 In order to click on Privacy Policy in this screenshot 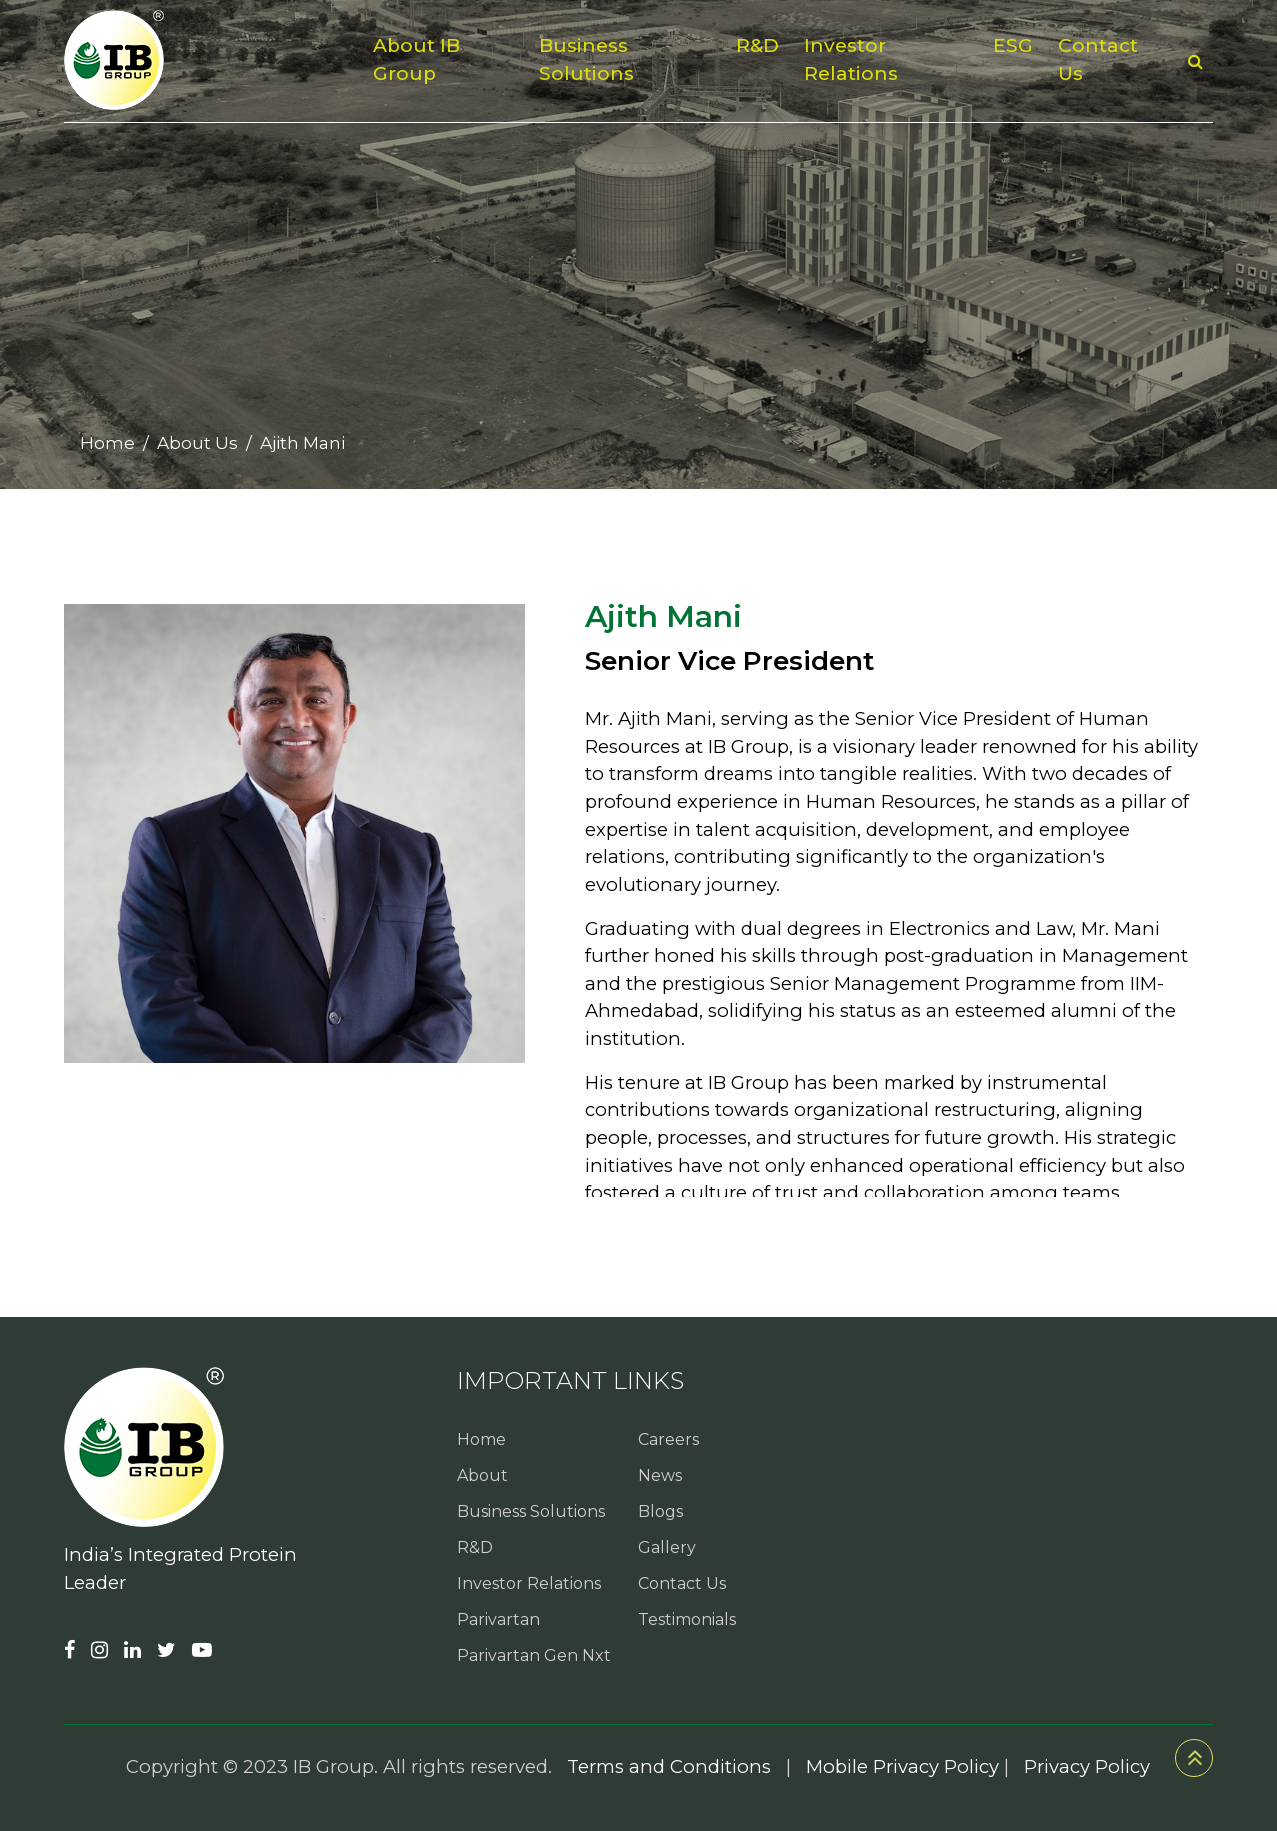, I will do `click(1087, 1766)`.